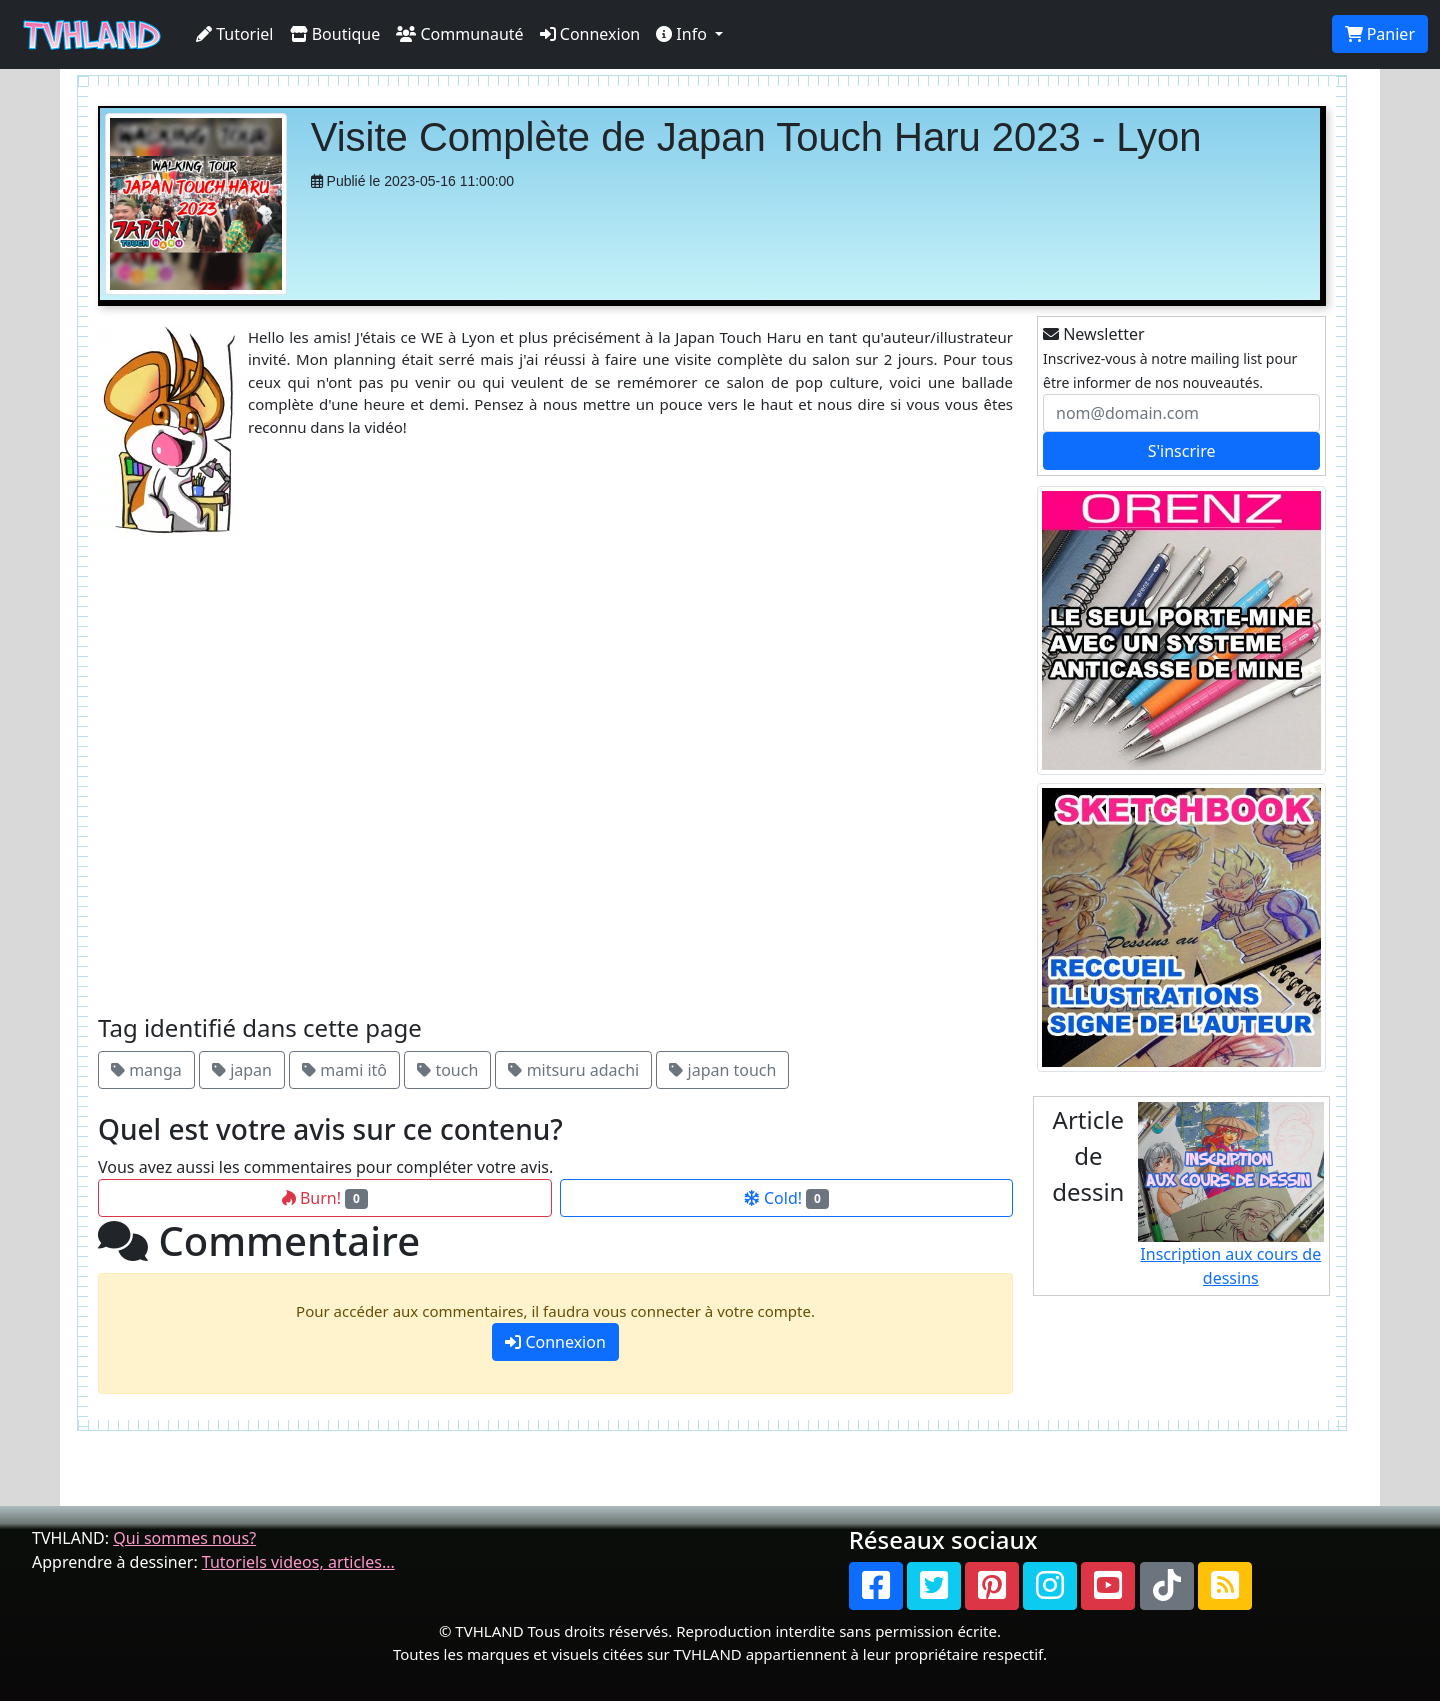 This screenshot has height=1701, width=1440. What do you see at coordinates (335, 34) in the screenshot?
I see `Boutique` at bounding box center [335, 34].